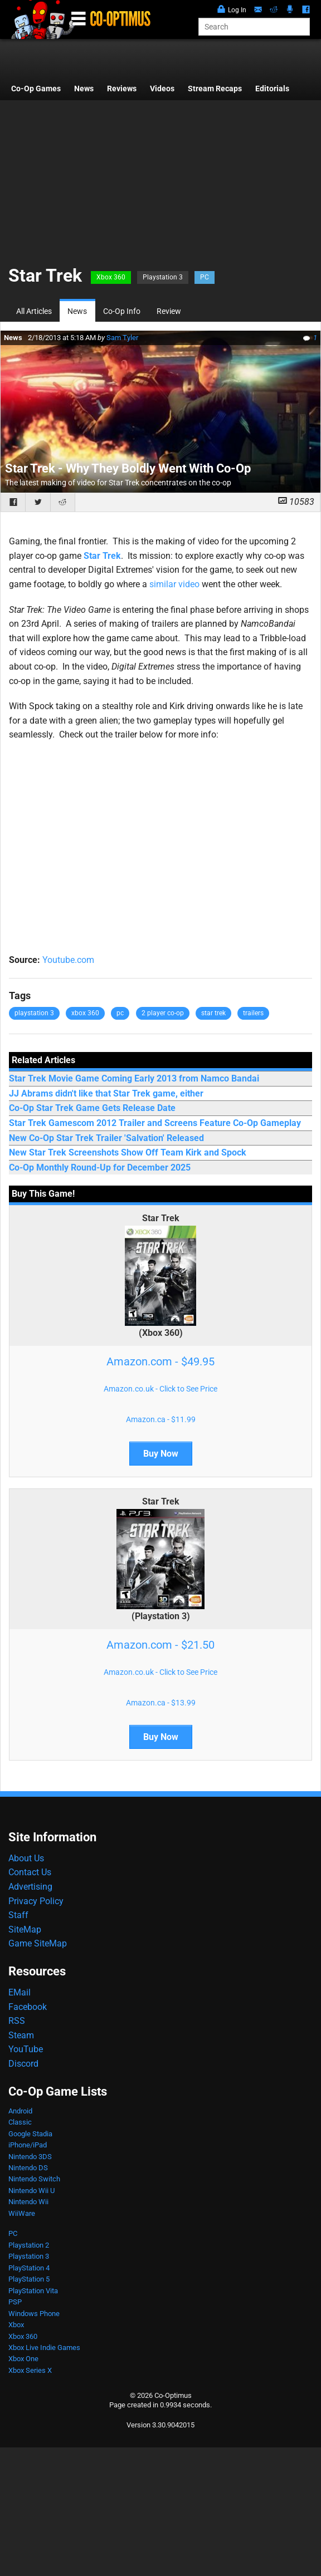 The width and height of the screenshot is (321, 2576). What do you see at coordinates (85, 1013) in the screenshot?
I see `xbox 360` at bounding box center [85, 1013].